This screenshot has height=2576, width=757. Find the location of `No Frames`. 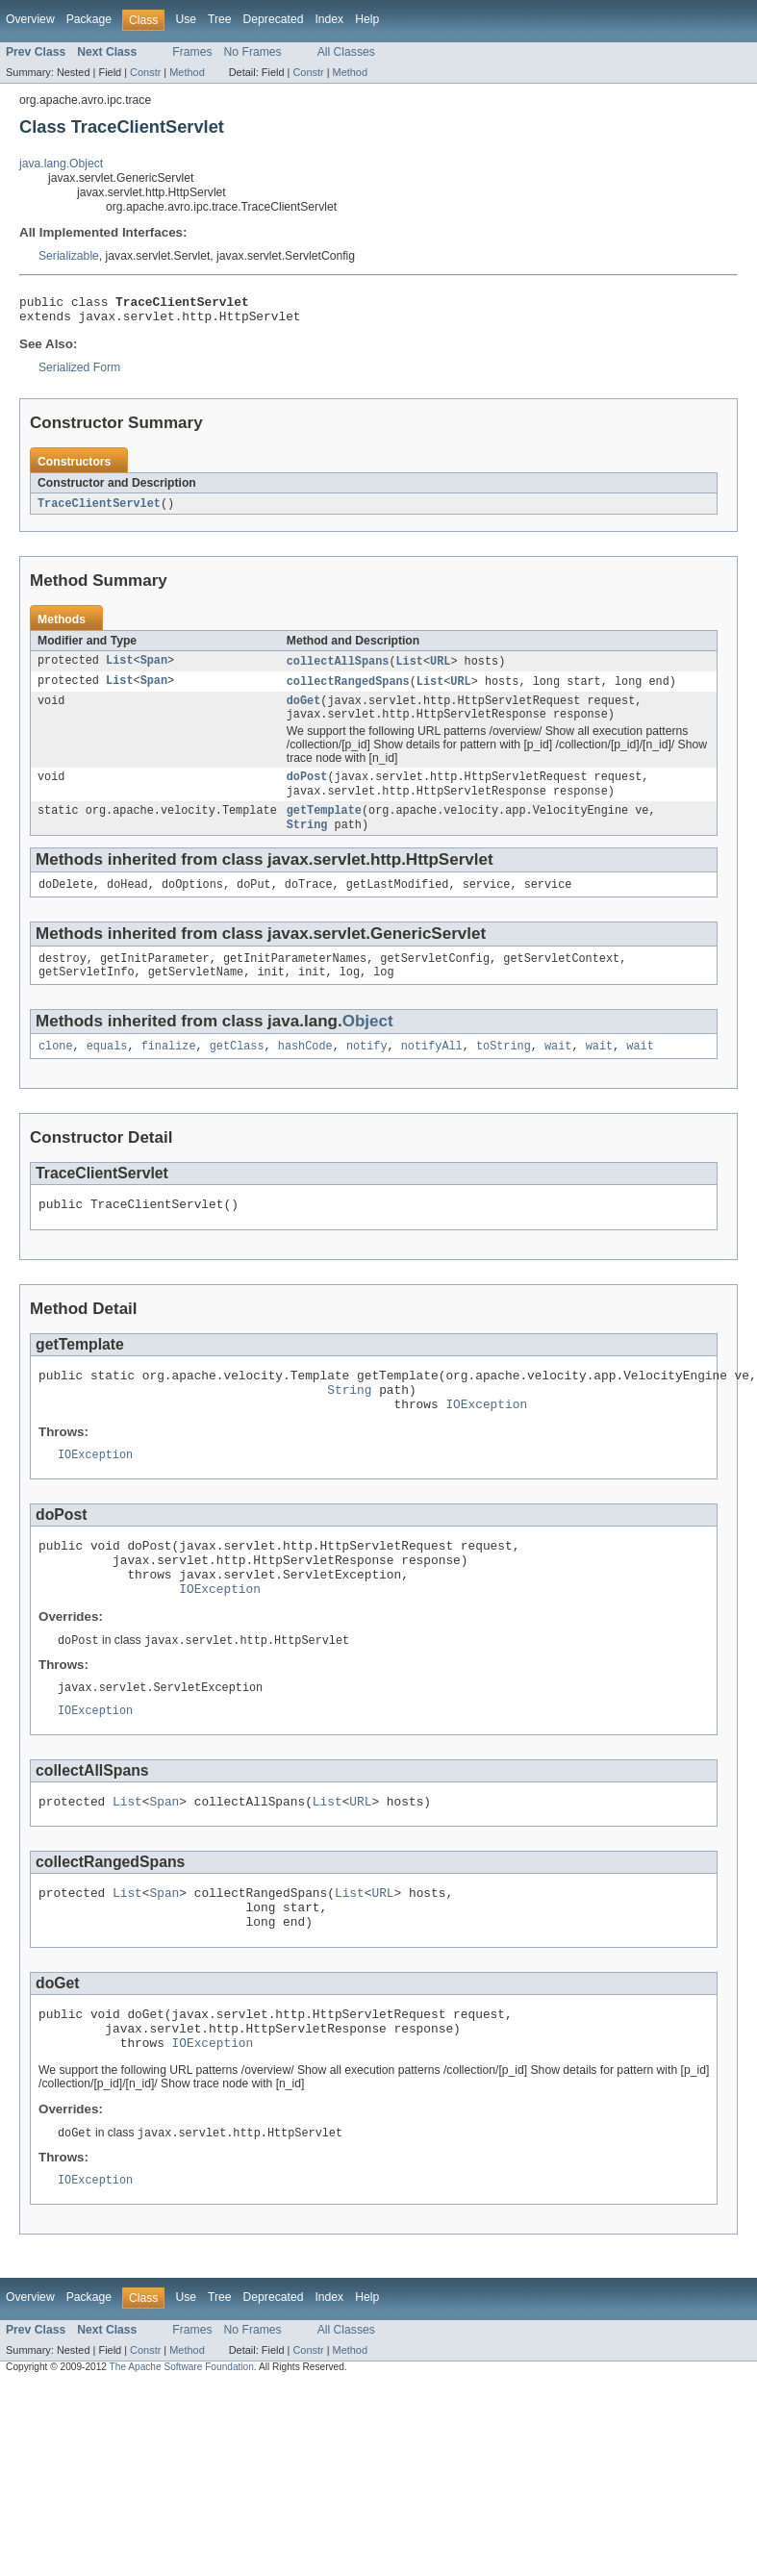

No Frames is located at coordinates (253, 52).